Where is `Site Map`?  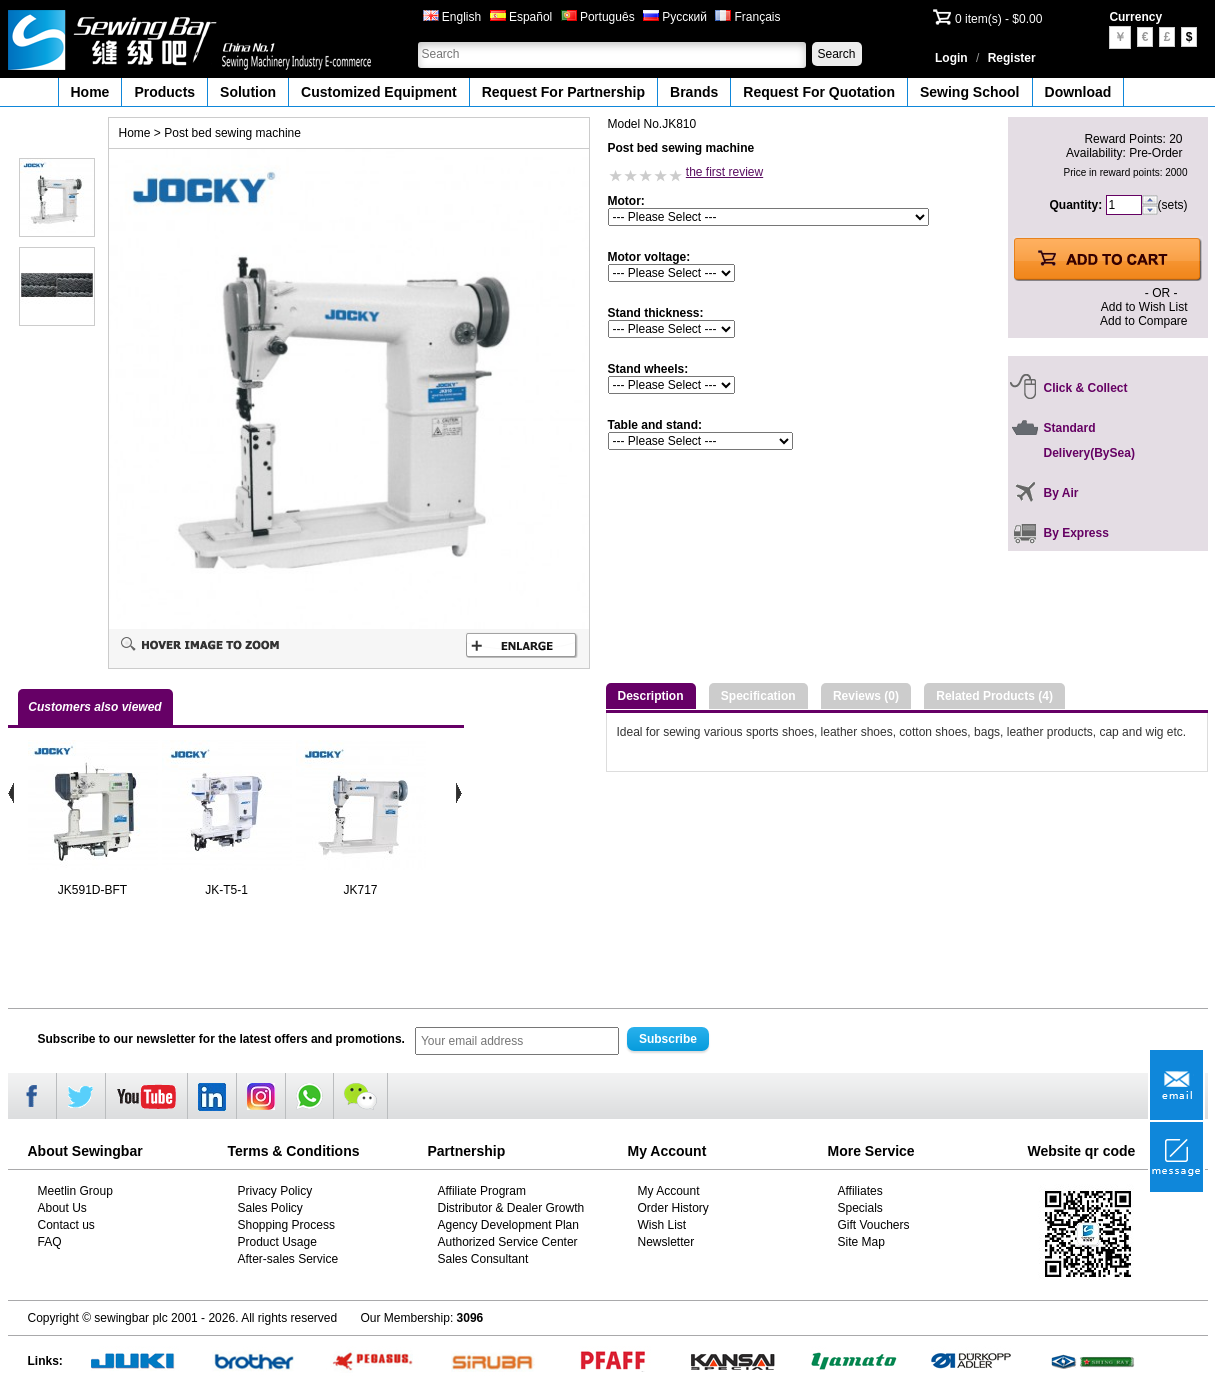 Site Map is located at coordinates (861, 1242).